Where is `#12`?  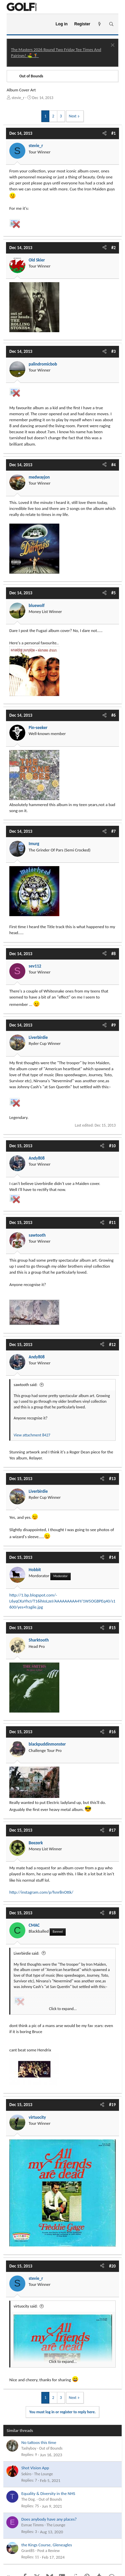 #12 is located at coordinates (112, 1344).